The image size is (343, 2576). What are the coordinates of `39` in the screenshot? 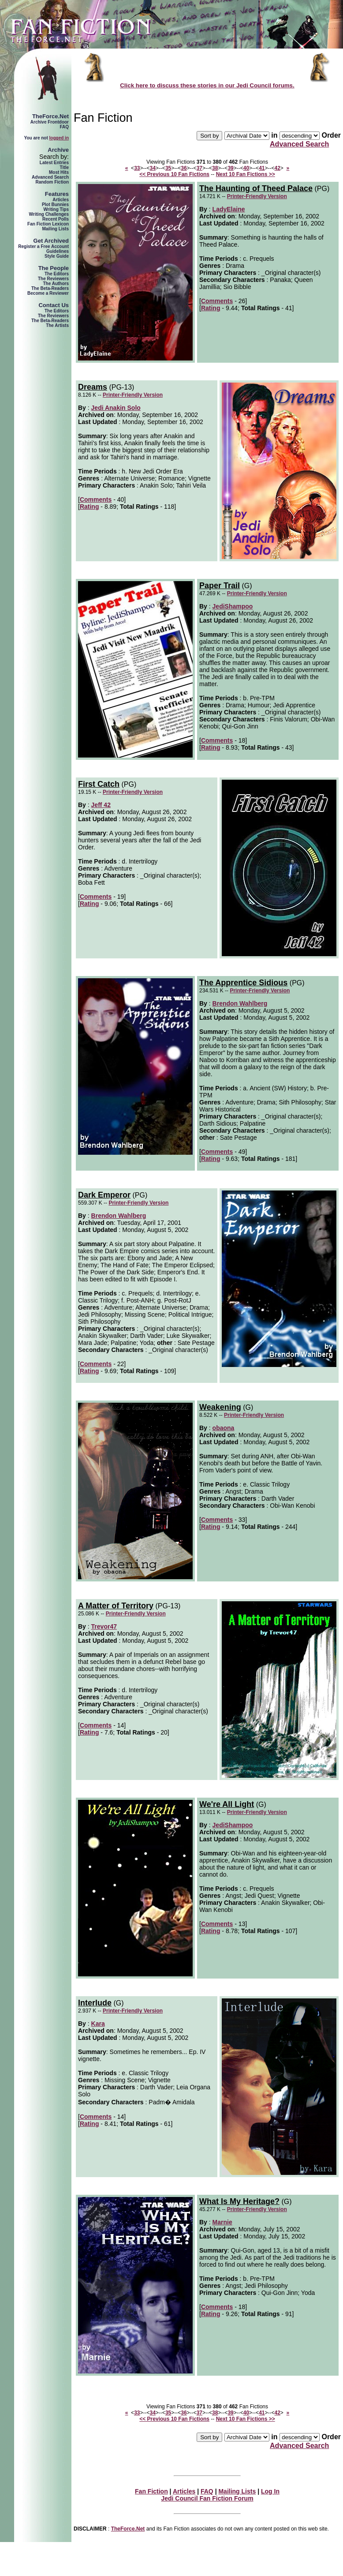 It's located at (230, 168).